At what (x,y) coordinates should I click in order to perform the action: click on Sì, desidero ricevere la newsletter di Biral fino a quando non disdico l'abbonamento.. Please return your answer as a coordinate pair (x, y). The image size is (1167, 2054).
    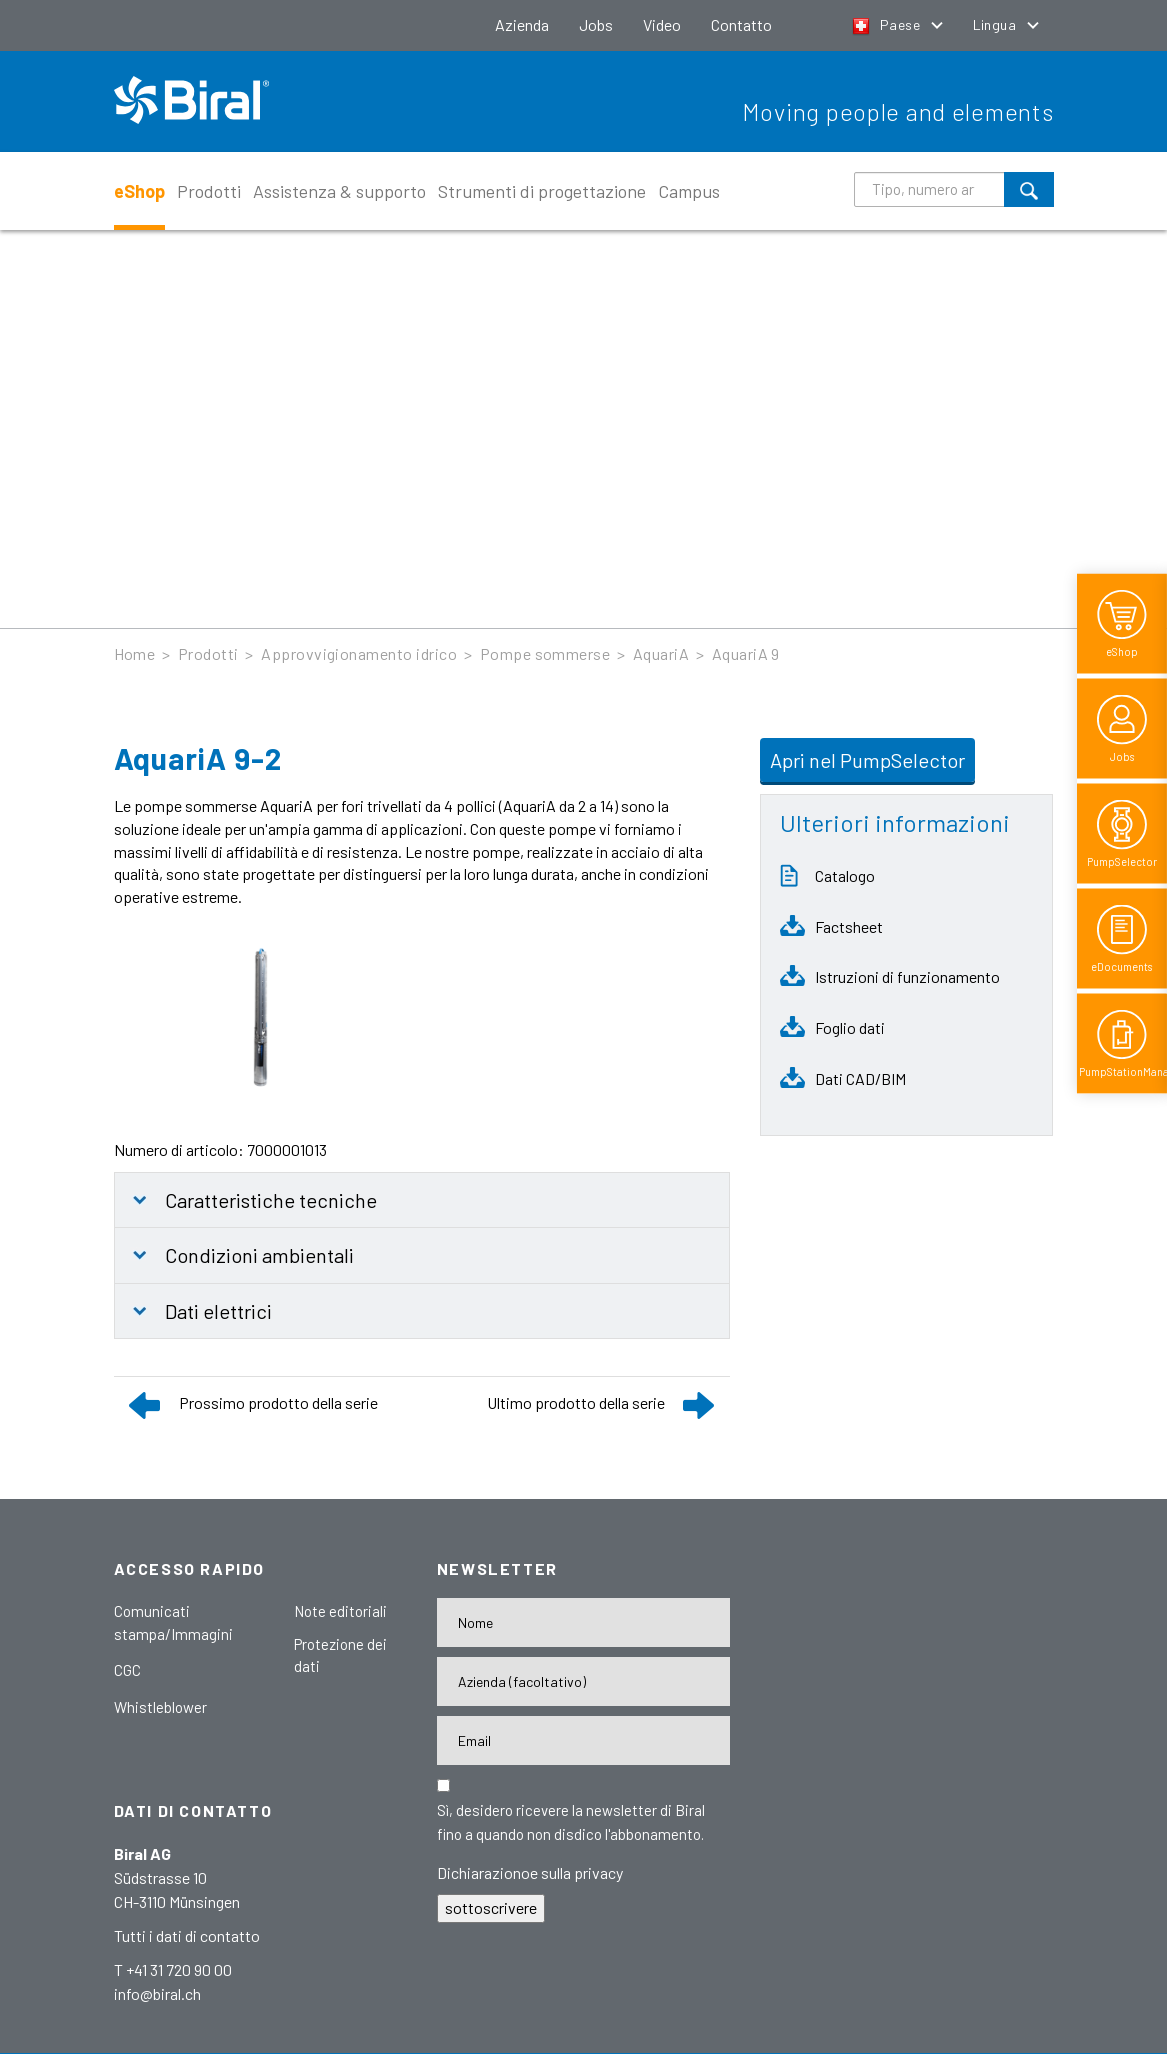
    Looking at the image, I should click on (571, 1822).